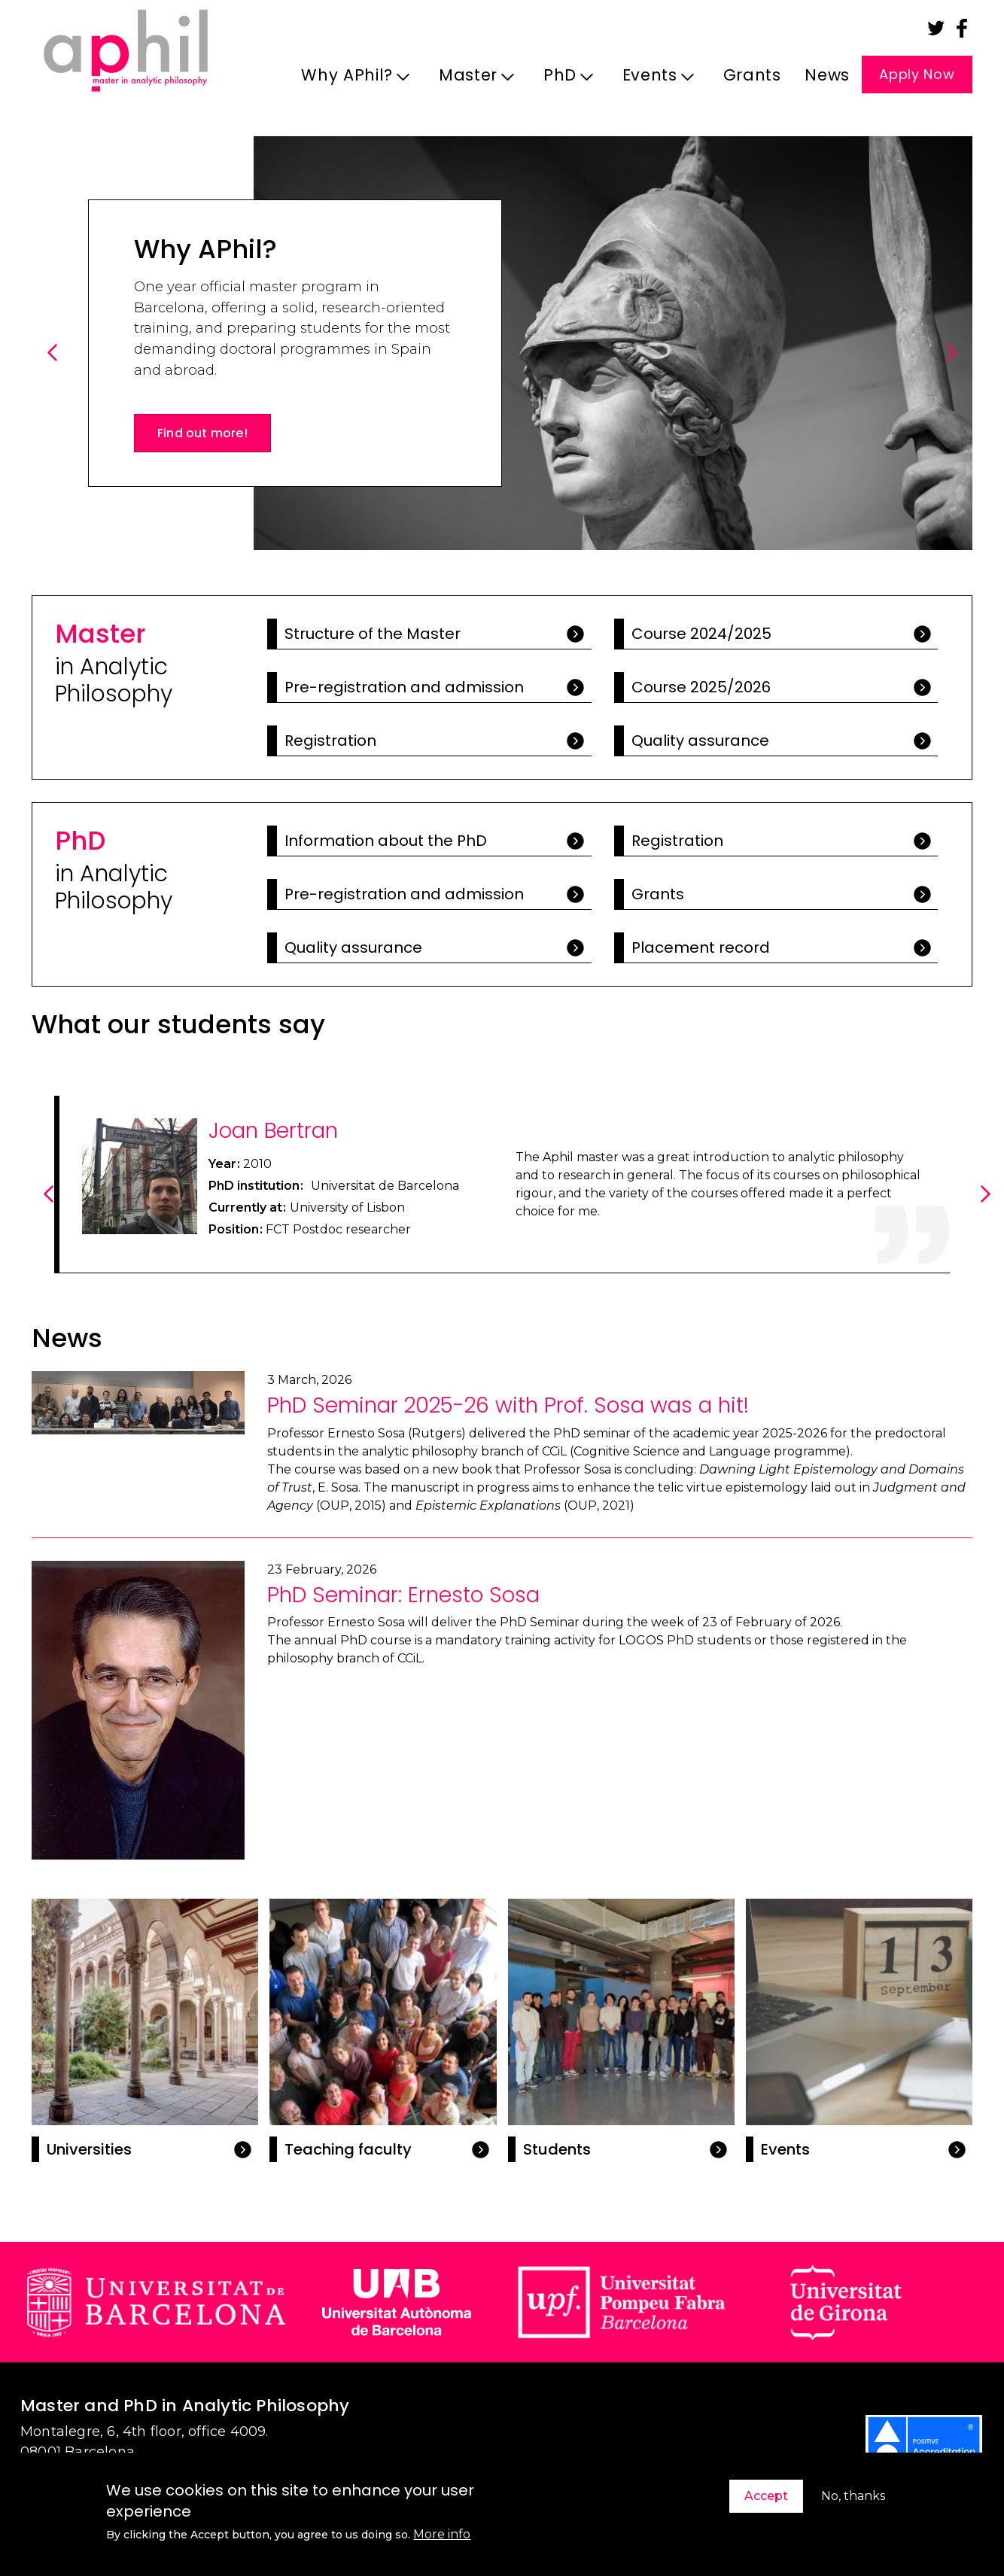 The width and height of the screenshot is (1004, 2576). Describe the element at coordinates (54, 369) in the screenshot. I see `Previous` at that location.